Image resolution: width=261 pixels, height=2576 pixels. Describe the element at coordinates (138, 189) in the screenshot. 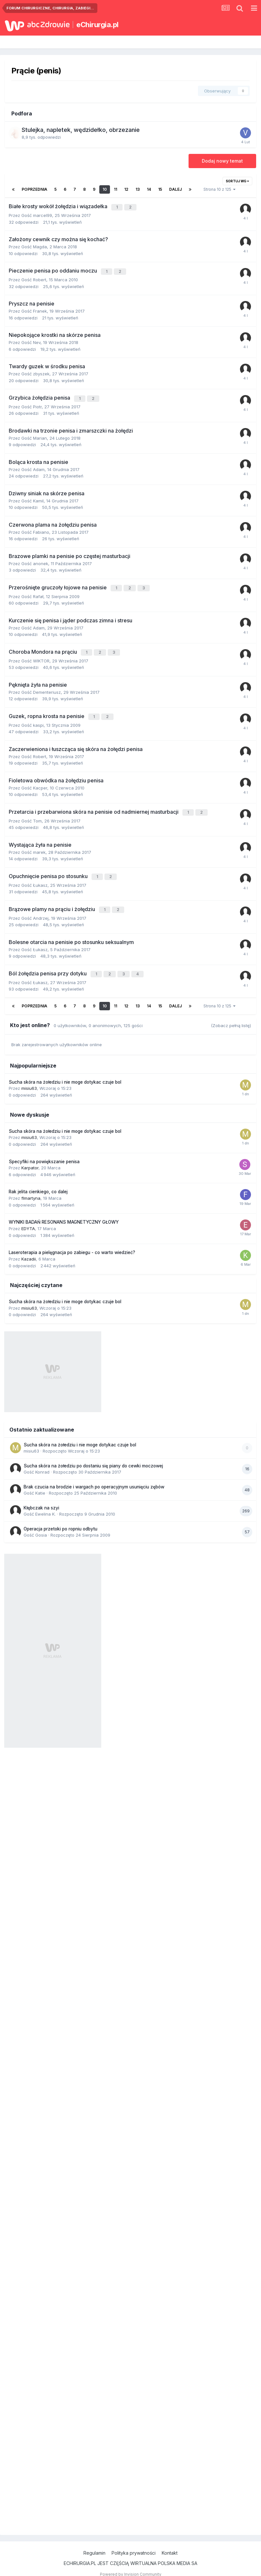

I see `13` at that location.